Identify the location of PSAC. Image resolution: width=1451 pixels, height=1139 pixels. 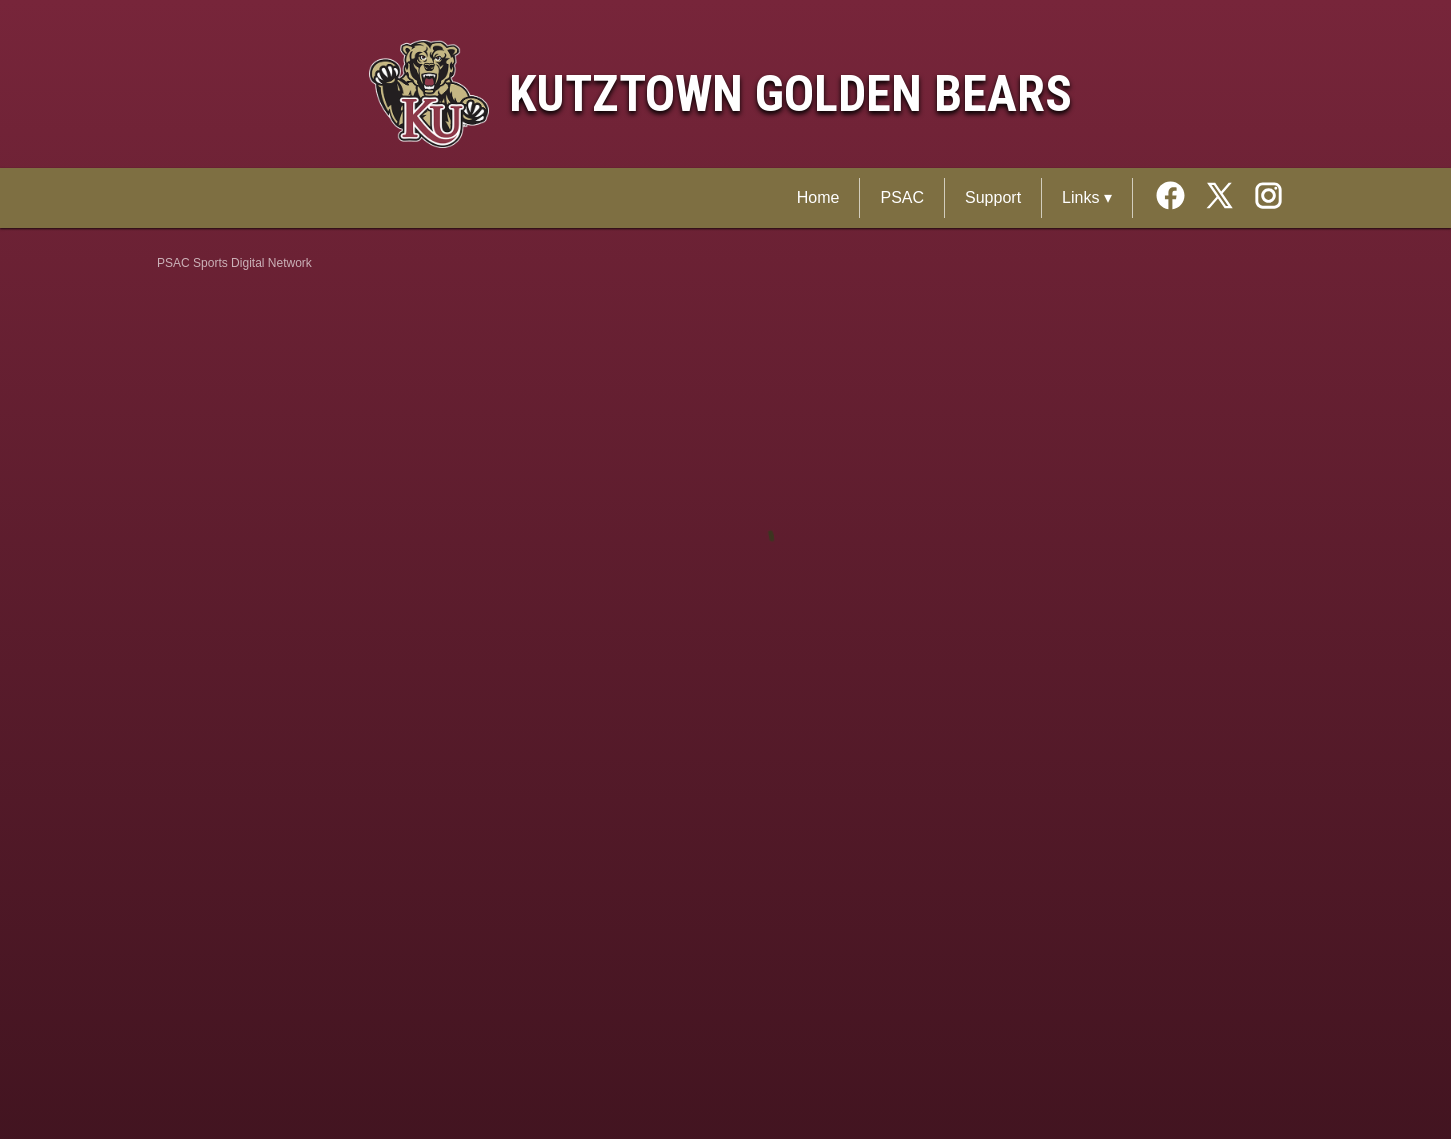
(902, 197).